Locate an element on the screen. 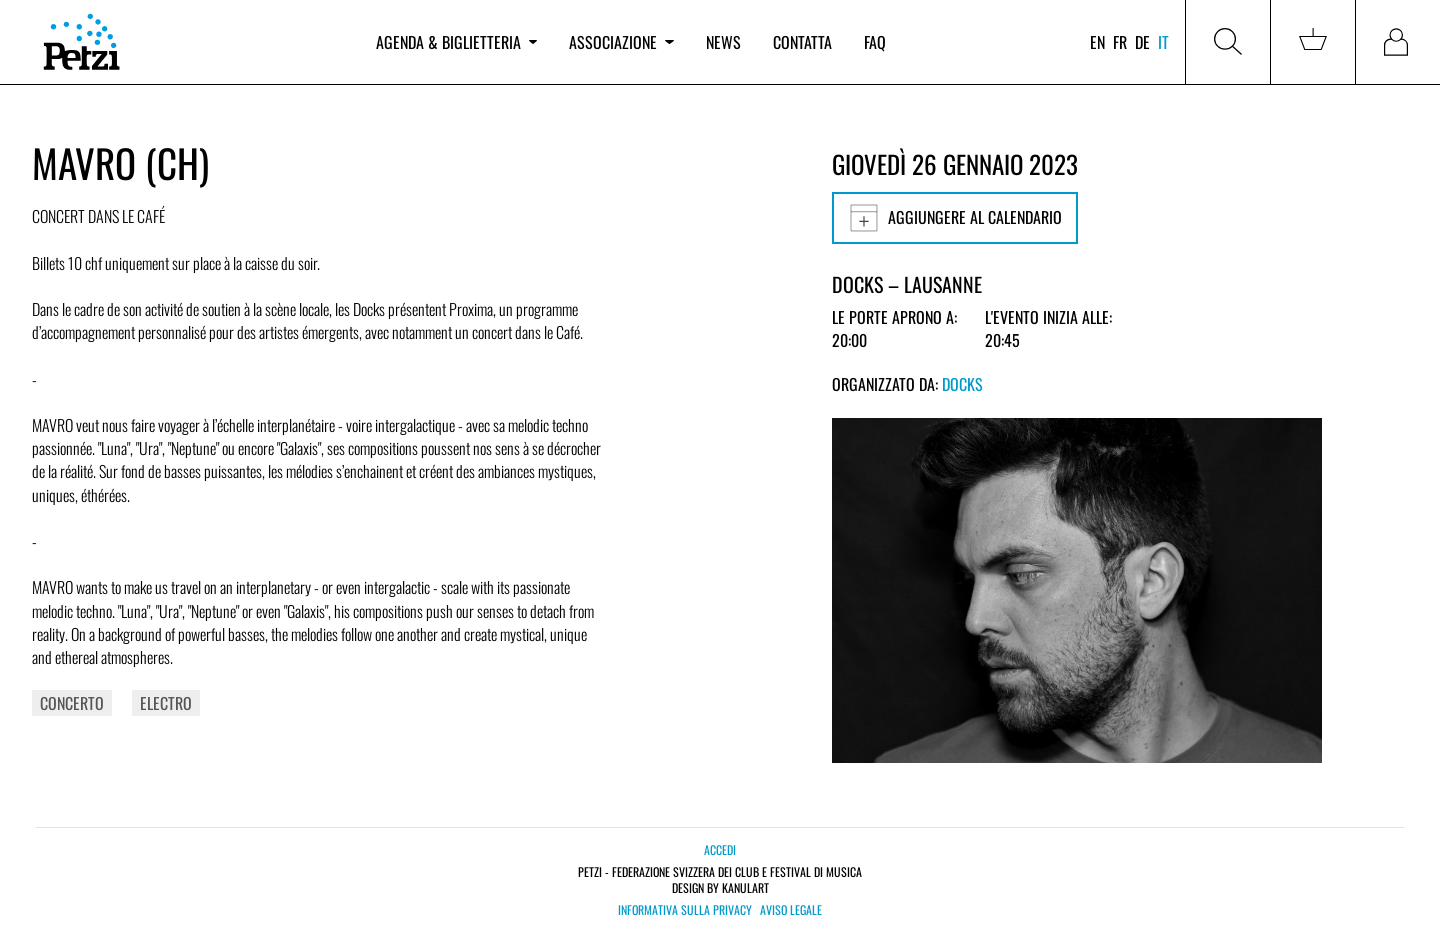 This screenshot has height=944, width=1440. Aviso legale is located at coordinates (791, 910).